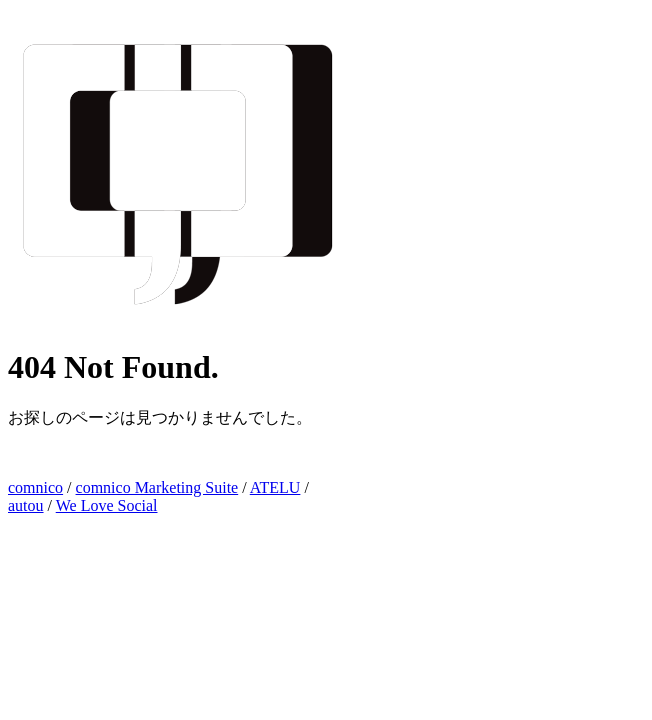  I want to click on ATELU, so click(275, 487).